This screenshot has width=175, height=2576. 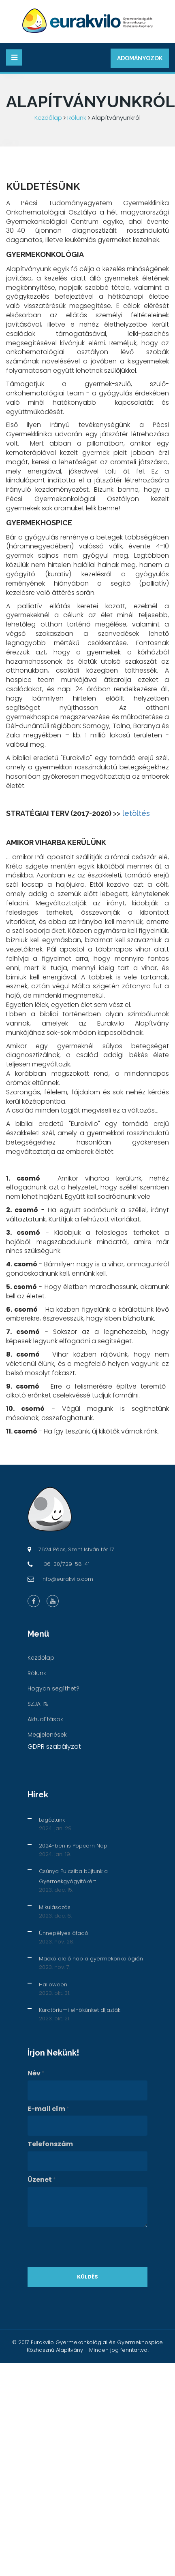 What do you see at coordinates (36, 2073) in the screenshot?
I see `Név` at bounding box center [36, 2073].